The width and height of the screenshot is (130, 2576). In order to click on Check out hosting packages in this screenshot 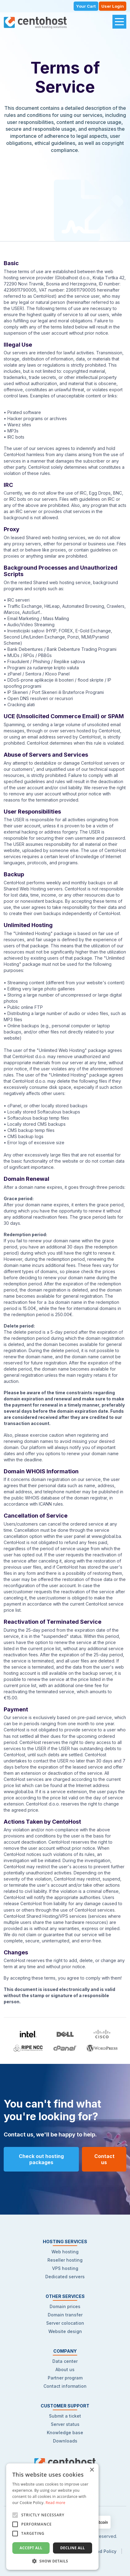, I will do `click(41, 2159)`.